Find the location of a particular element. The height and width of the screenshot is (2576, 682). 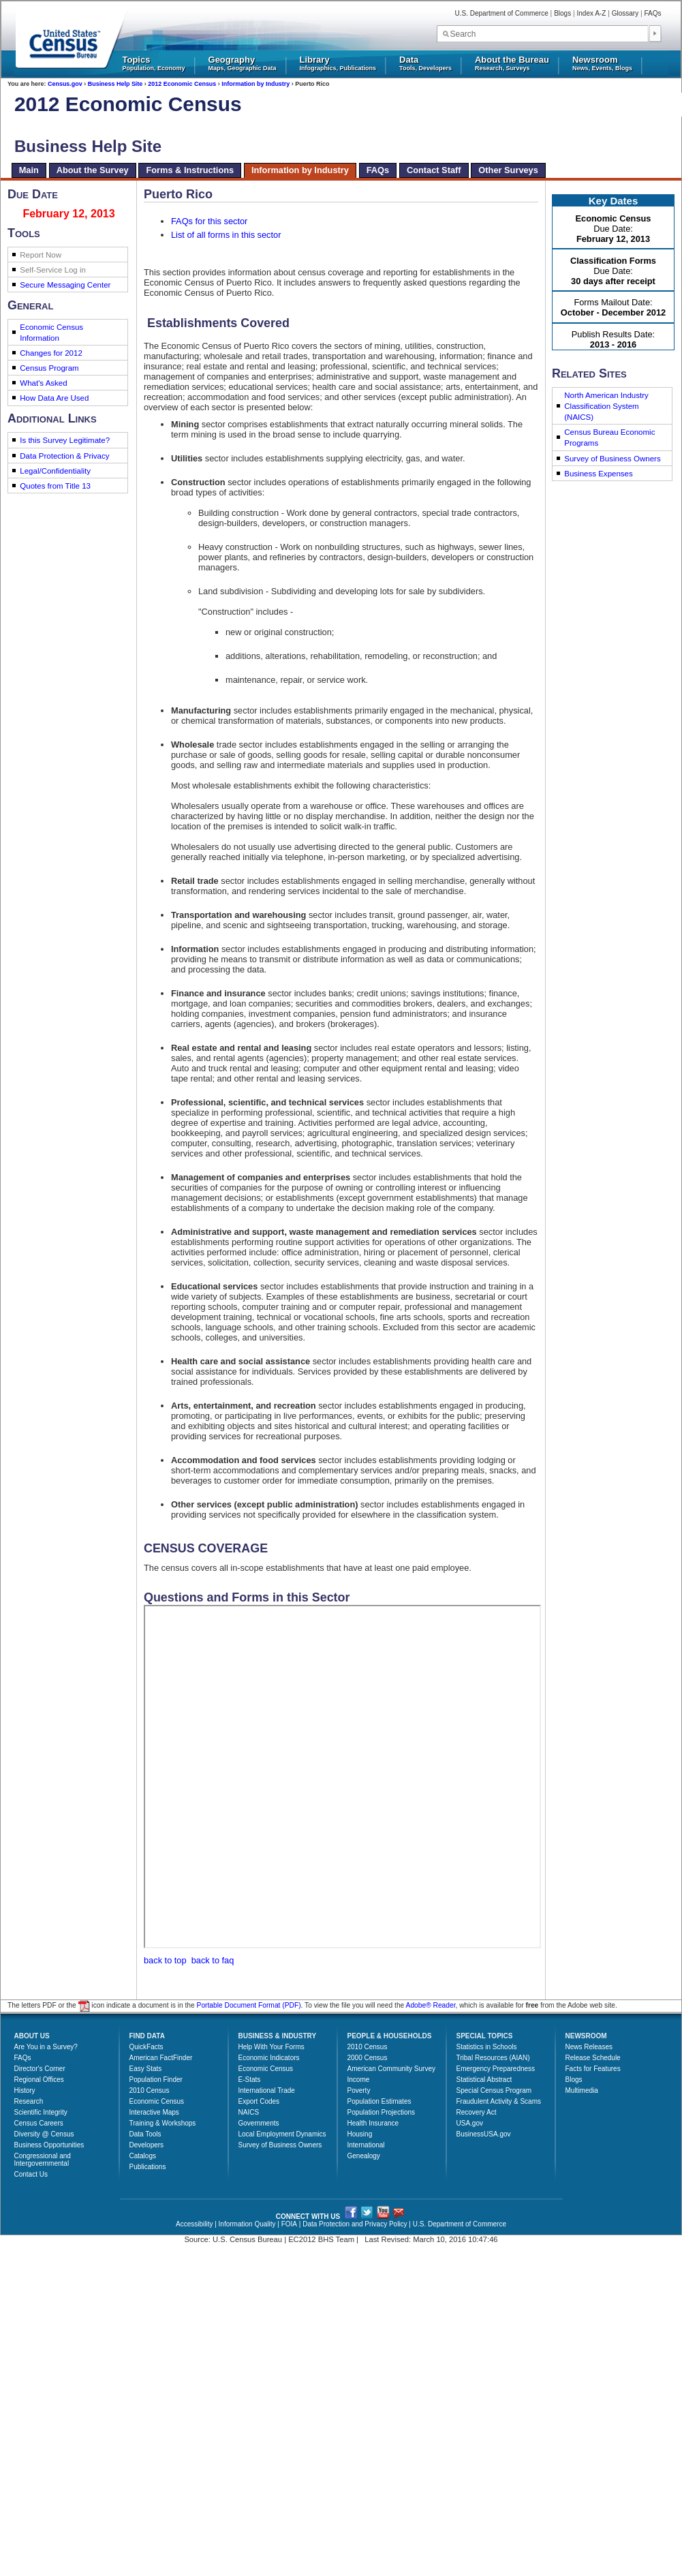

Training & Workshops is located at coordinates (162, 2123).